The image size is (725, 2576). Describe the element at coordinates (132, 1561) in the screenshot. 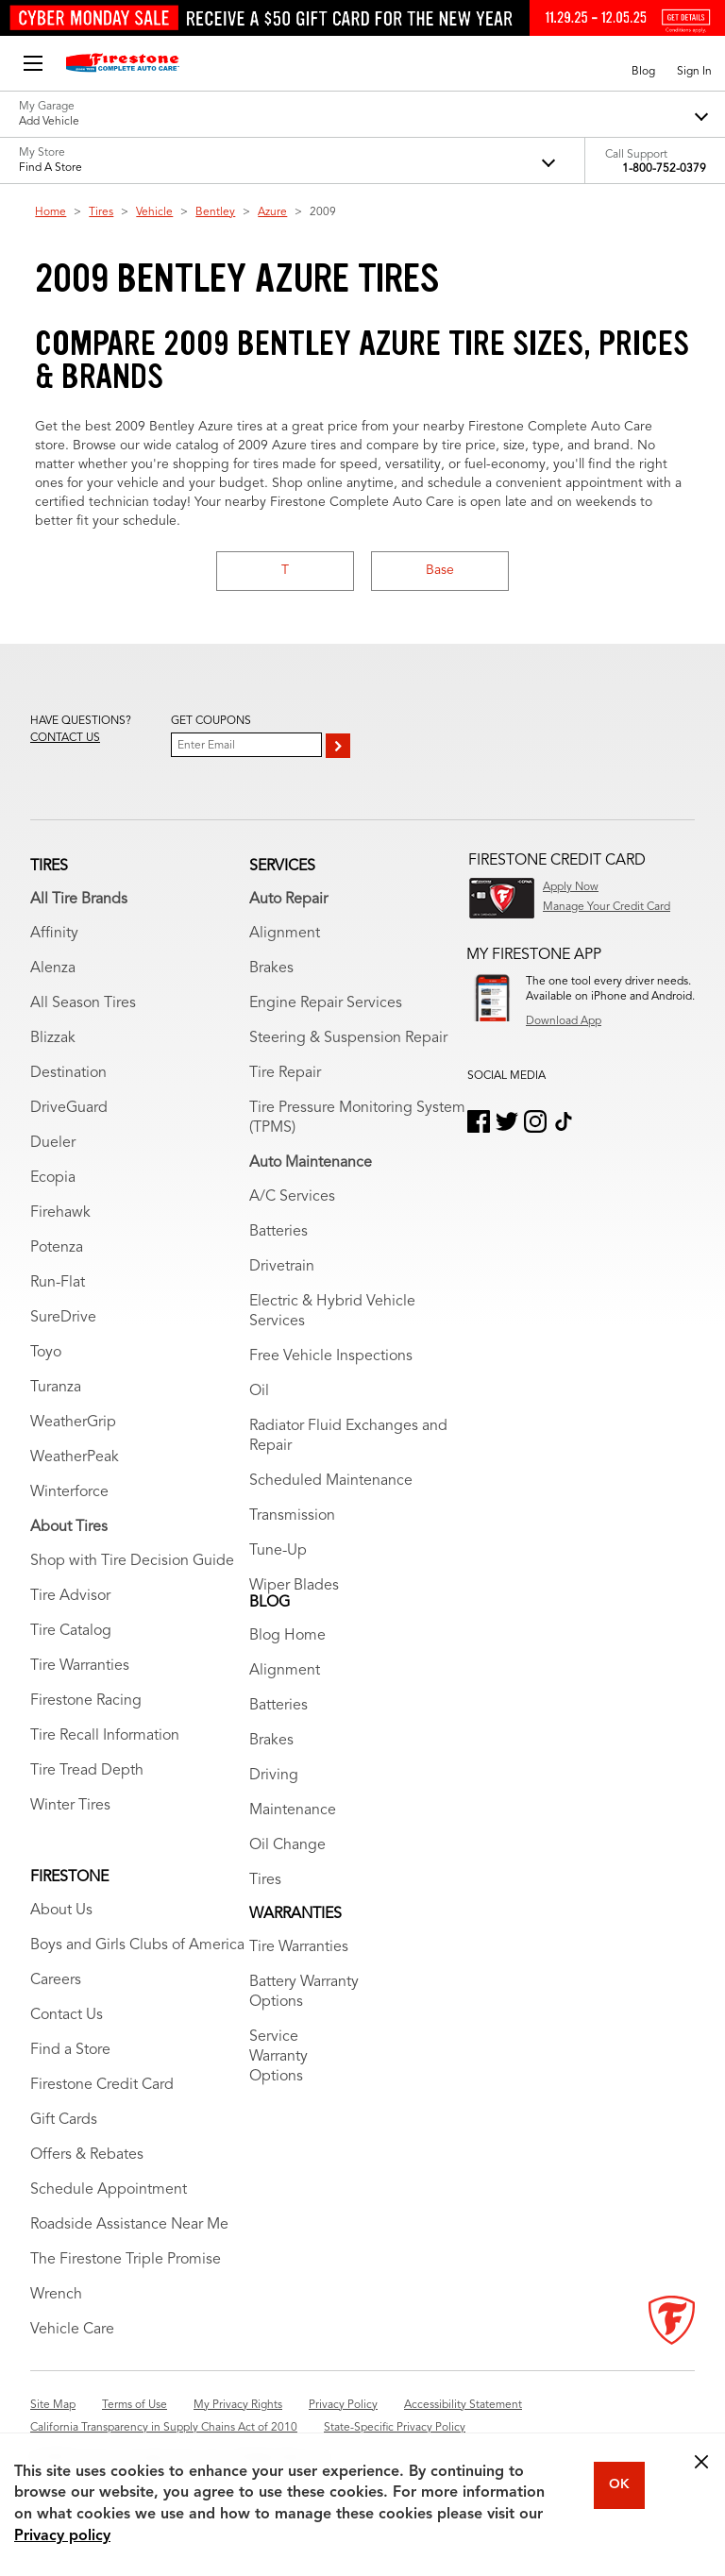

I see `Shop with Tire Decision Guide` at that location.